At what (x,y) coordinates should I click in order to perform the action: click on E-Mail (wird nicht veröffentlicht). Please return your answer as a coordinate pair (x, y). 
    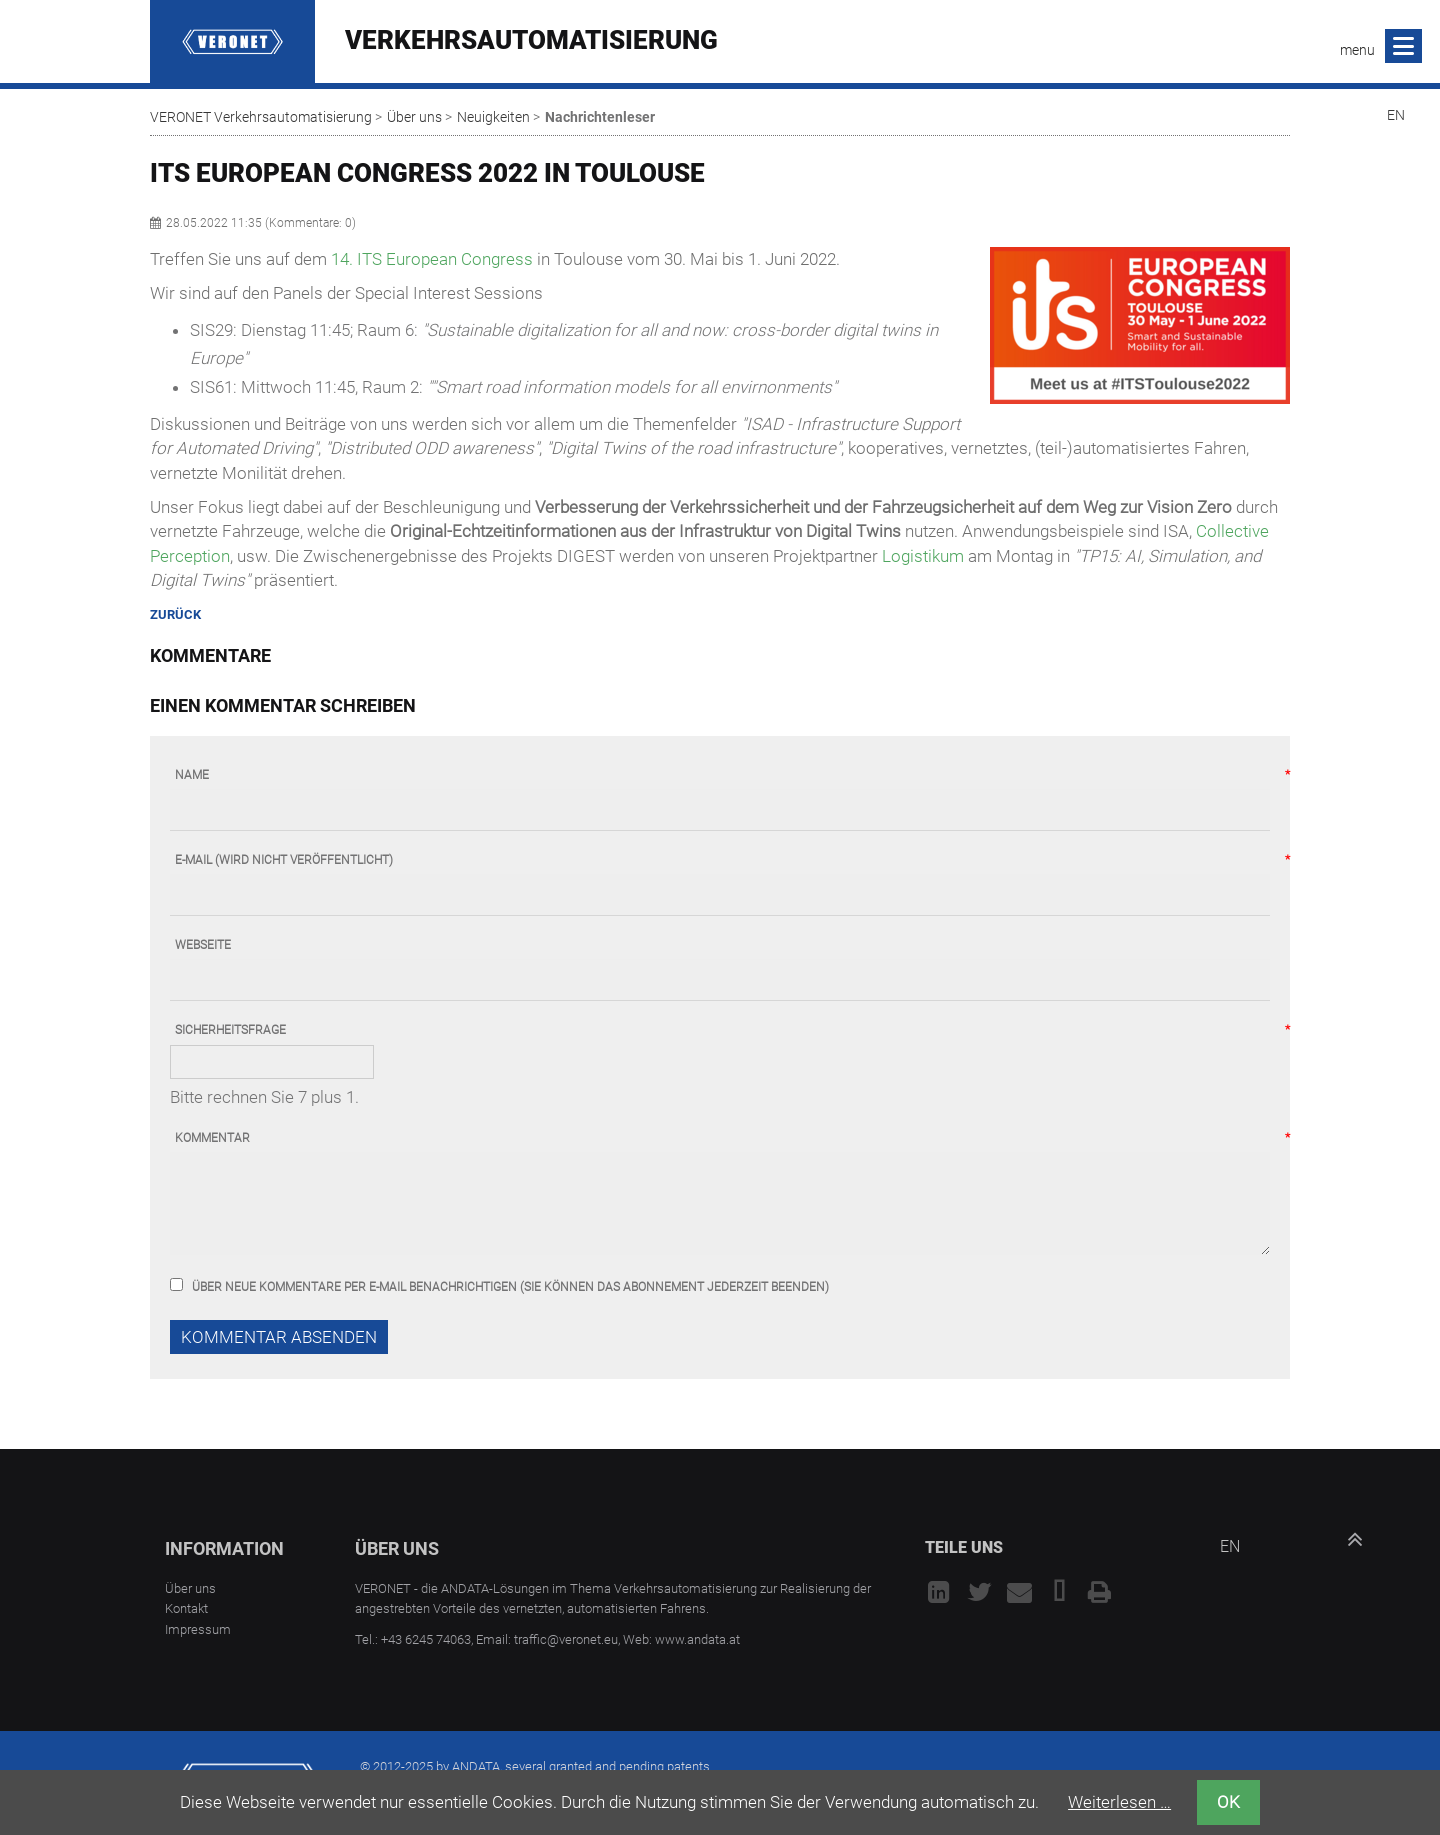
    Looking at the image, I should click on (284, 860).